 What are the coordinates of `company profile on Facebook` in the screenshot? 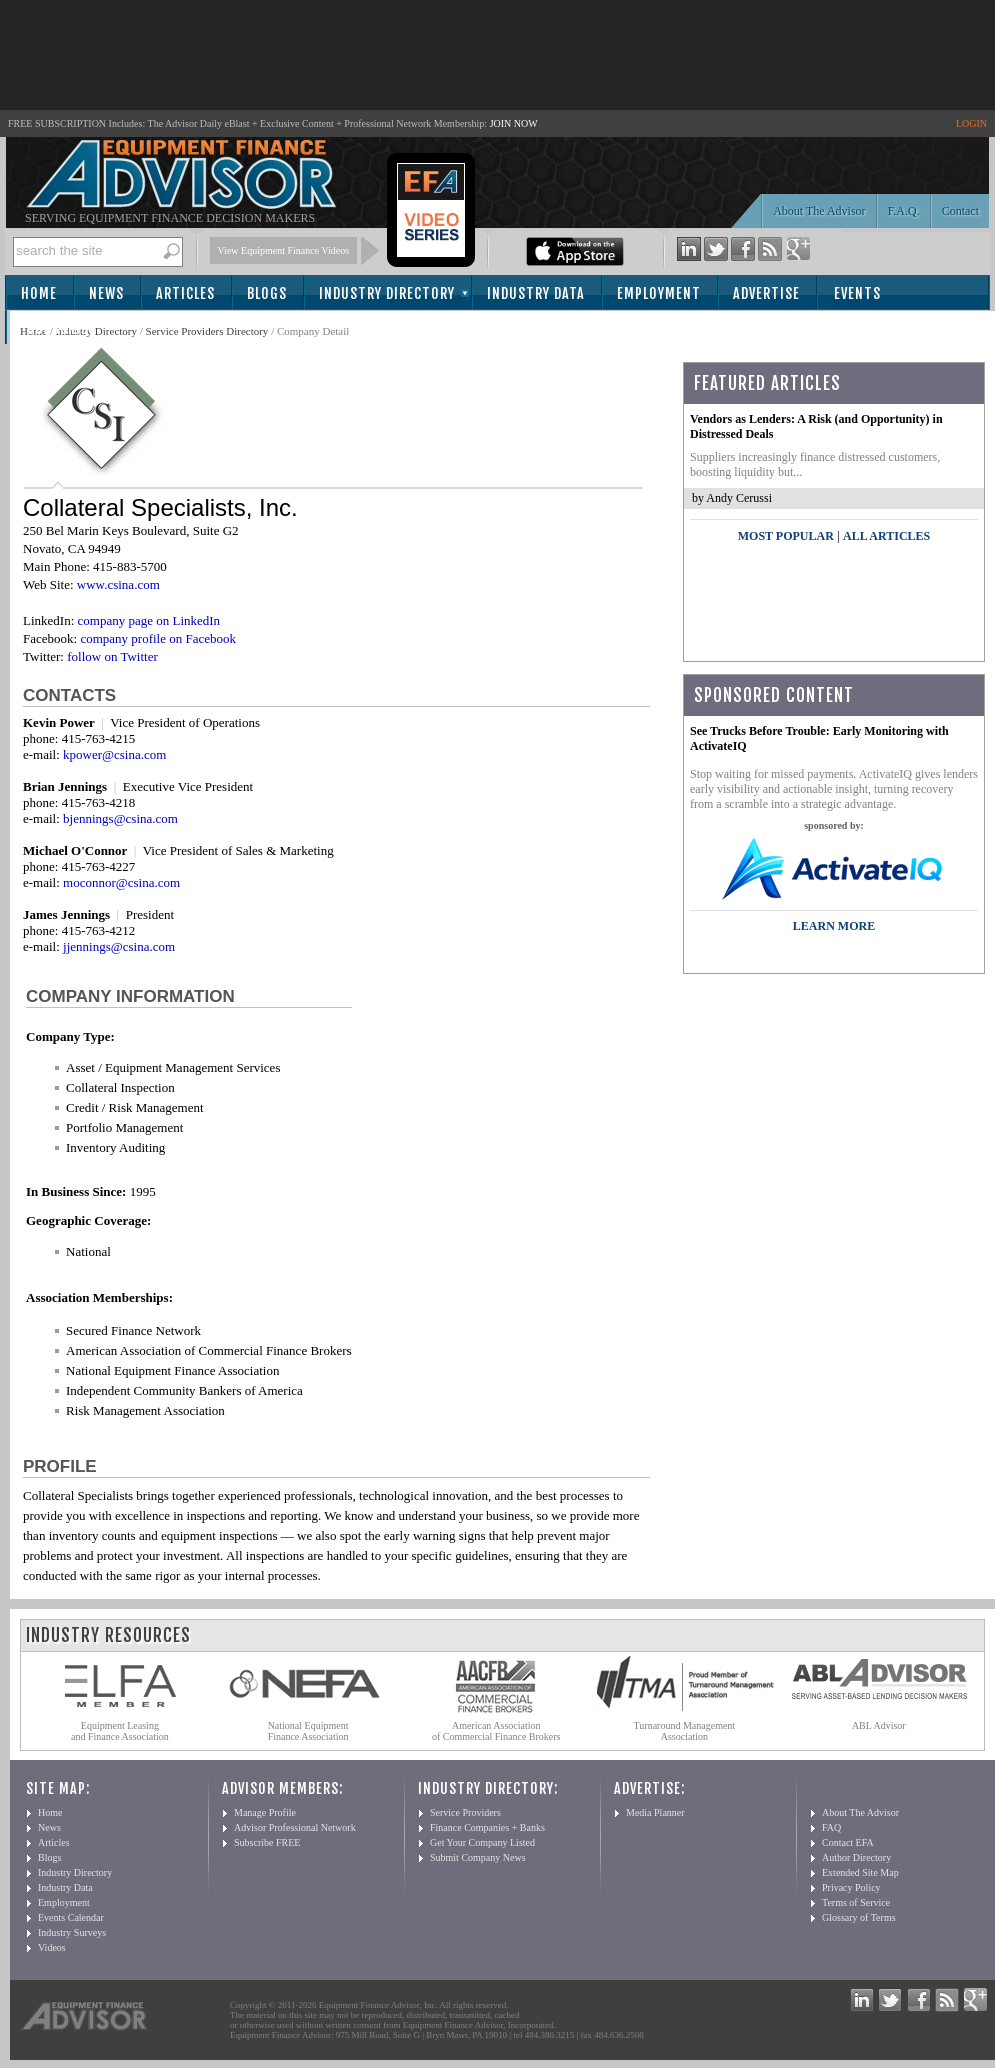 It's located at (158, 638).